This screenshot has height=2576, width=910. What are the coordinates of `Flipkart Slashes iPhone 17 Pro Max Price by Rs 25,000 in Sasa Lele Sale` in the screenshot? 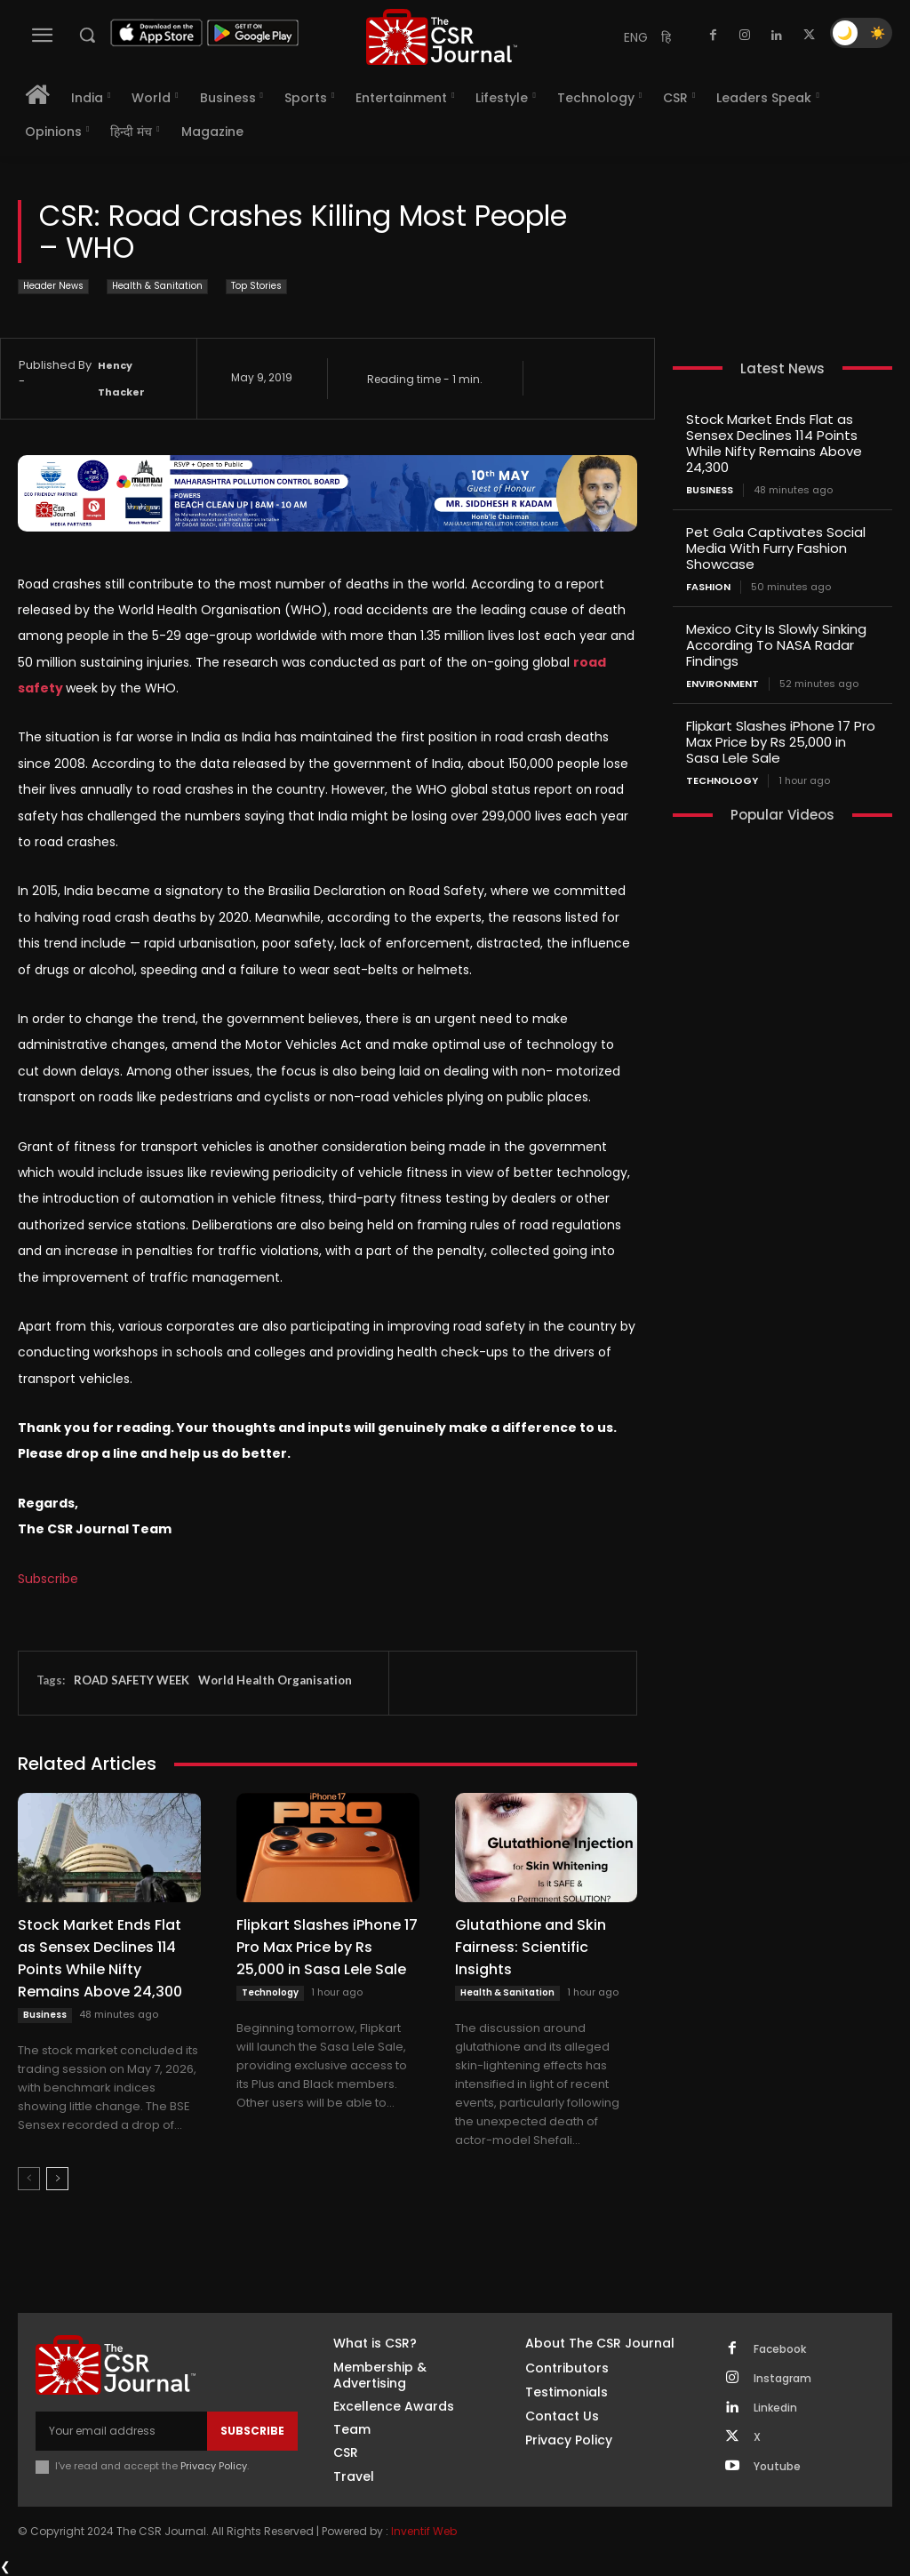 It's located at (327, 1947).